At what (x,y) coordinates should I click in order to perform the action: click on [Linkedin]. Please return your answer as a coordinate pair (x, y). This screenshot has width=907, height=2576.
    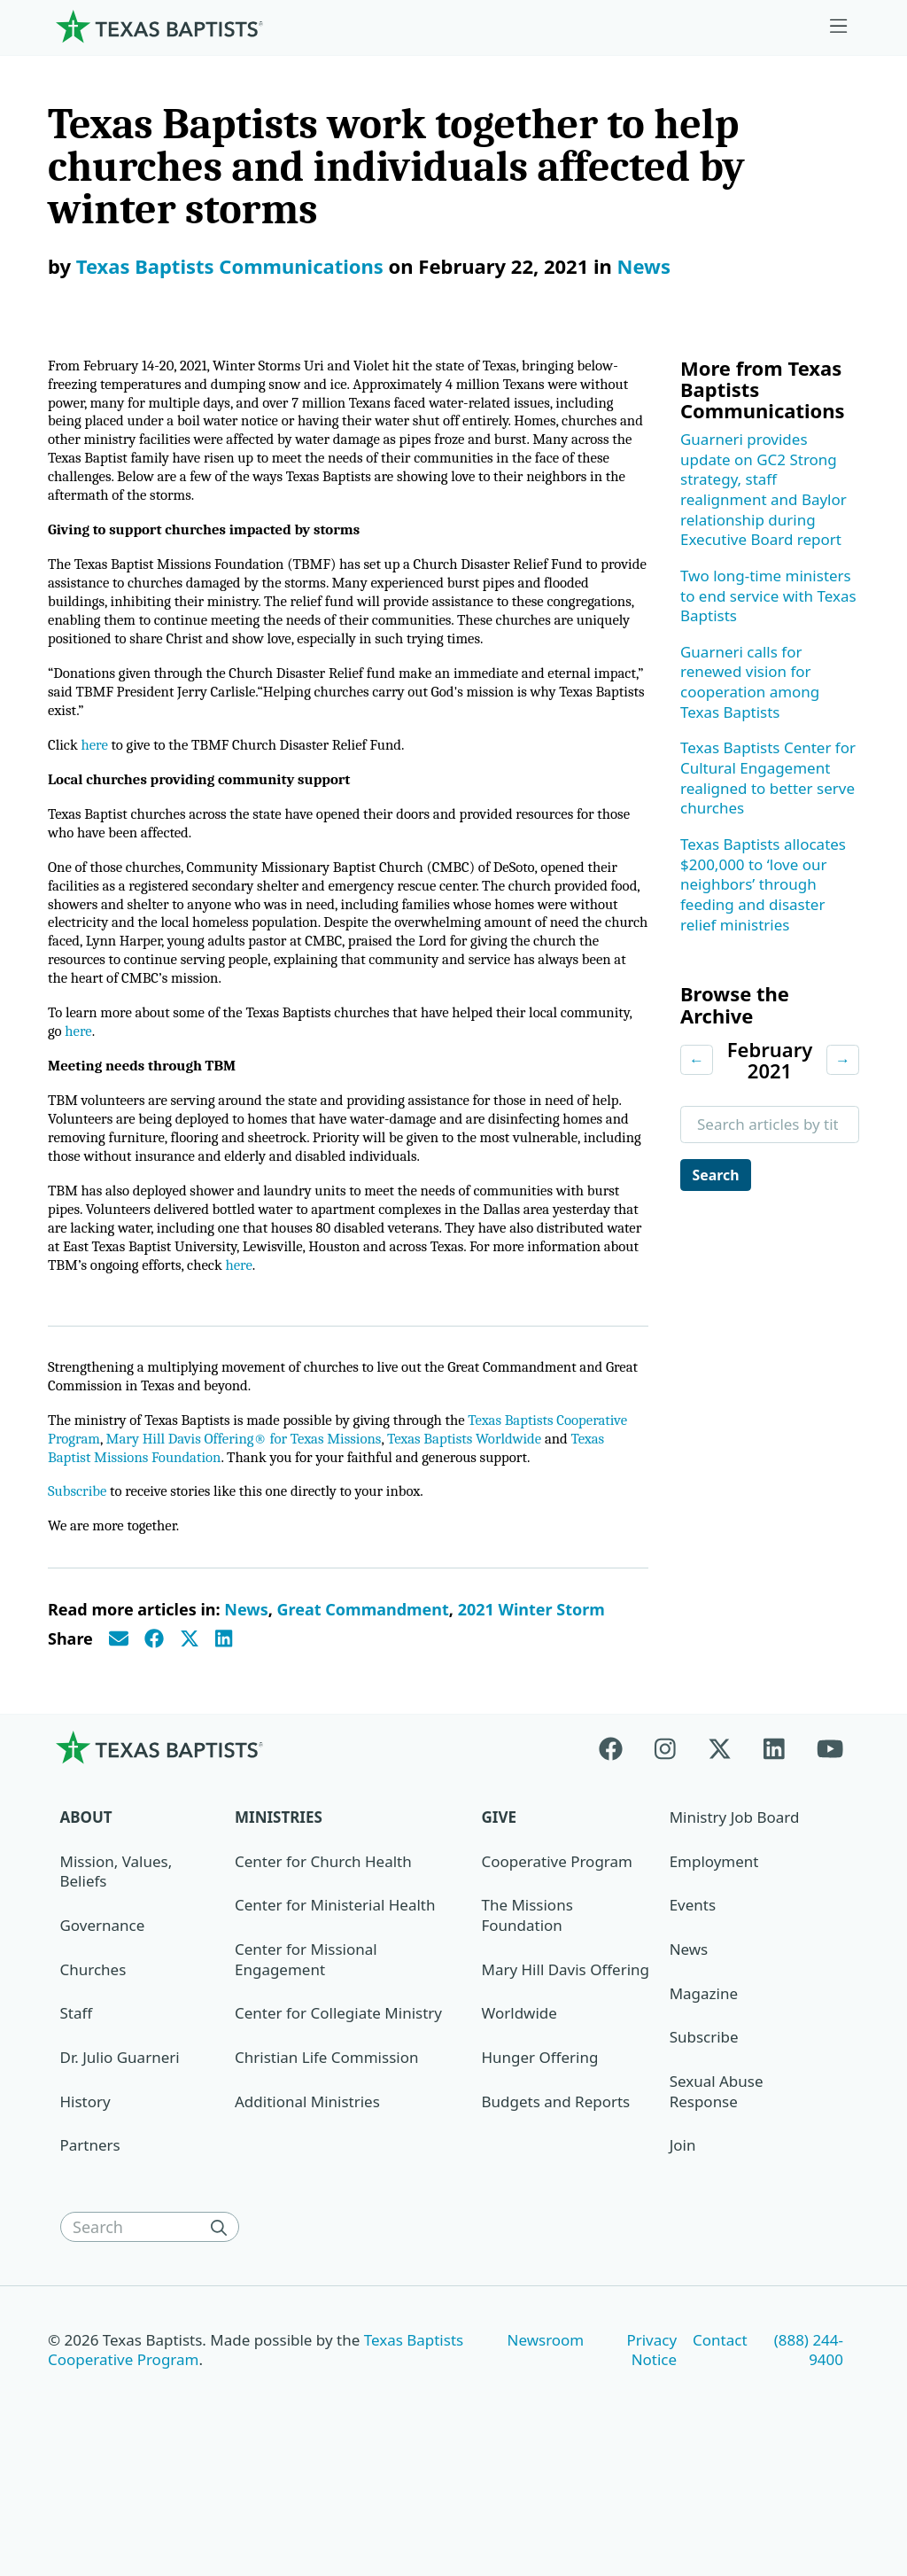
    Looking at the image, I should click on (774, 1852).